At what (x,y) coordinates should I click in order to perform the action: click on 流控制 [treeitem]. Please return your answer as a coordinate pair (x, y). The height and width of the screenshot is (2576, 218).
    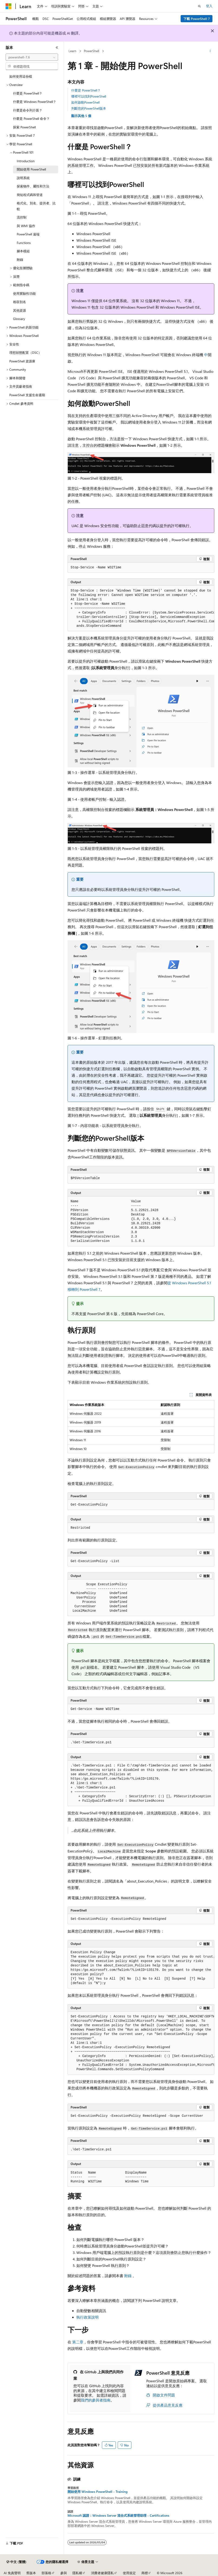
    Looking at the image, I should click on (21, 217).